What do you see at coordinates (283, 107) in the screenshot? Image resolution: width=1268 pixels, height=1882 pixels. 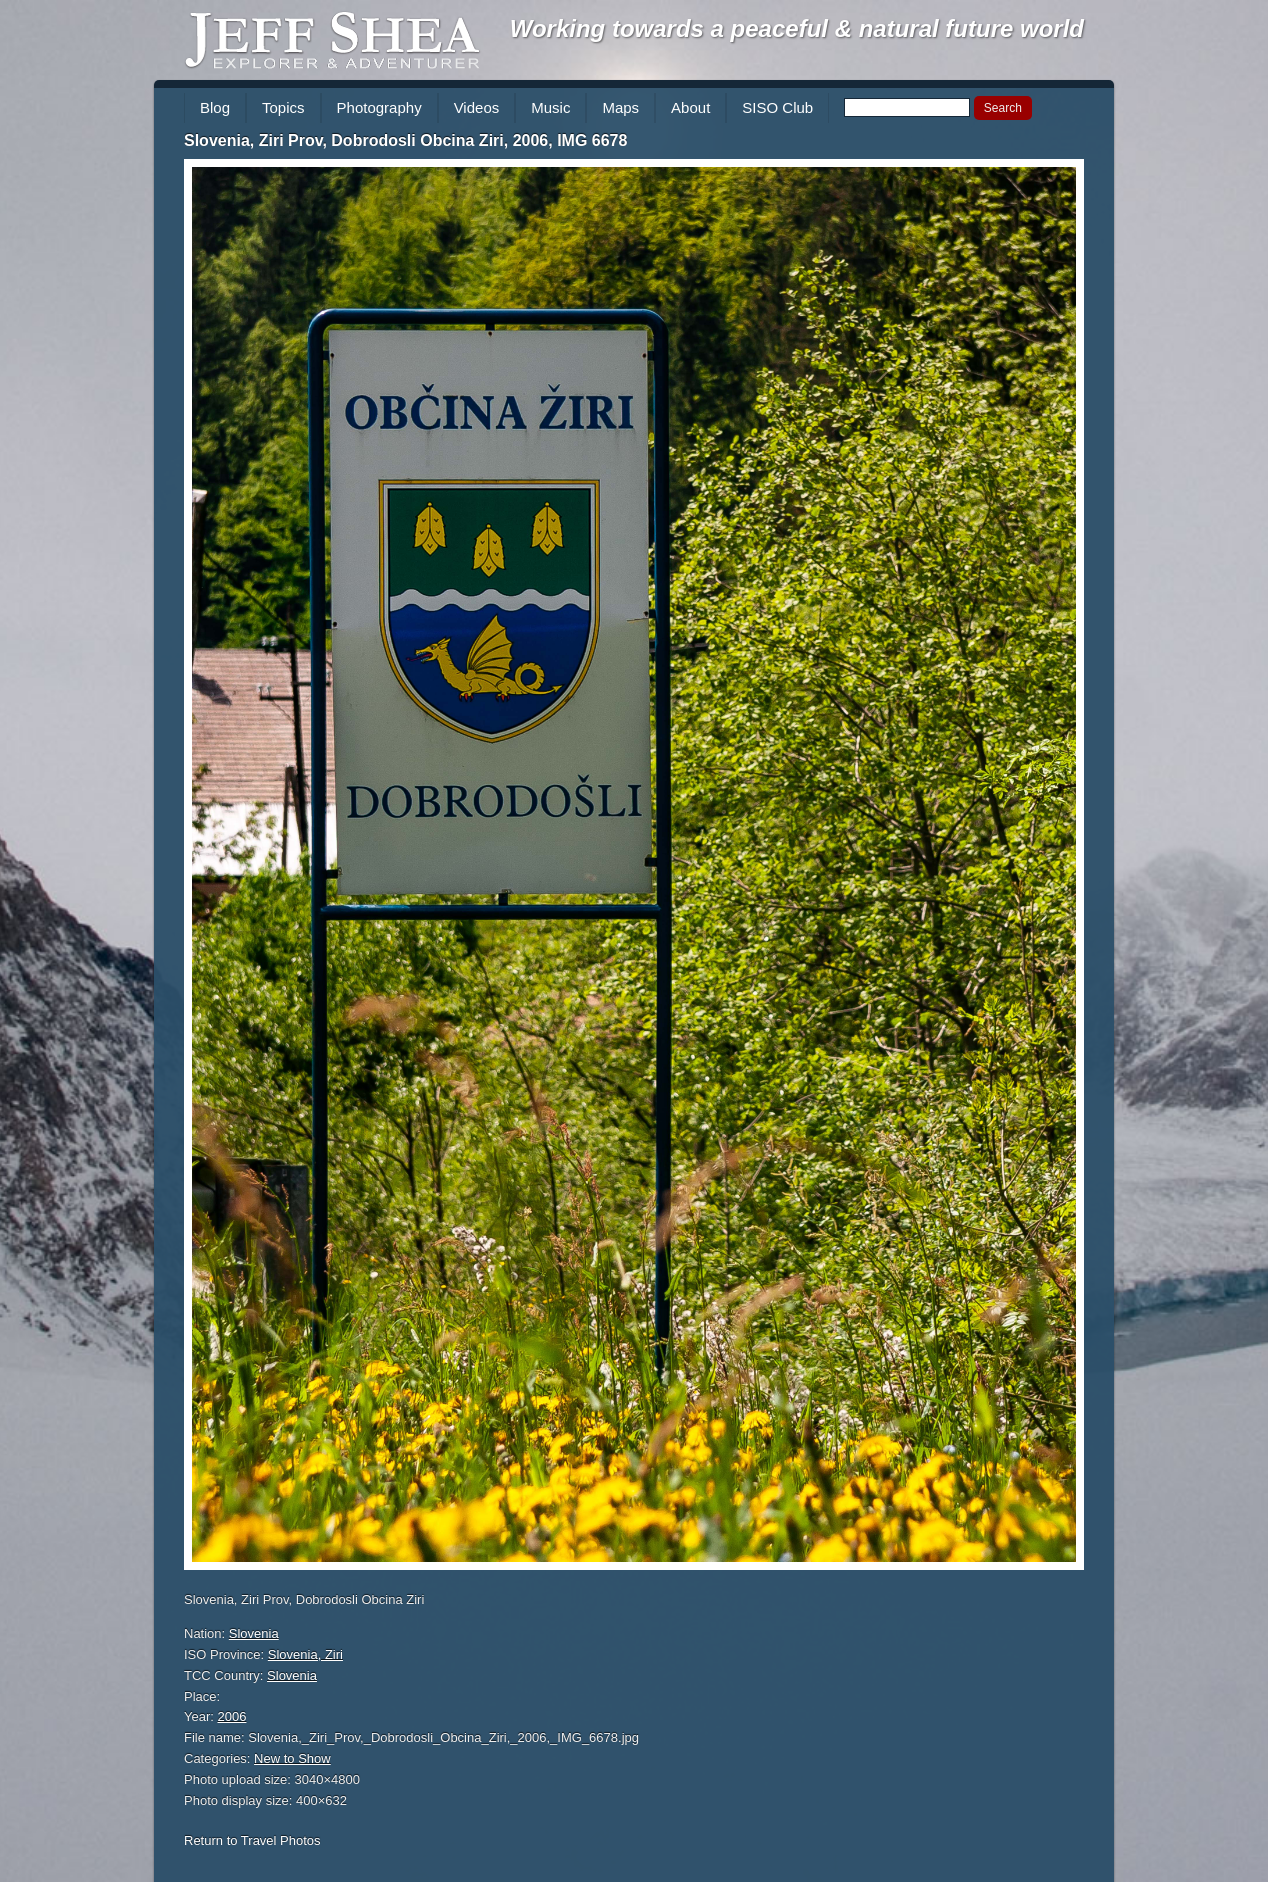 I see `Topics` at bounding box center [283, 107].